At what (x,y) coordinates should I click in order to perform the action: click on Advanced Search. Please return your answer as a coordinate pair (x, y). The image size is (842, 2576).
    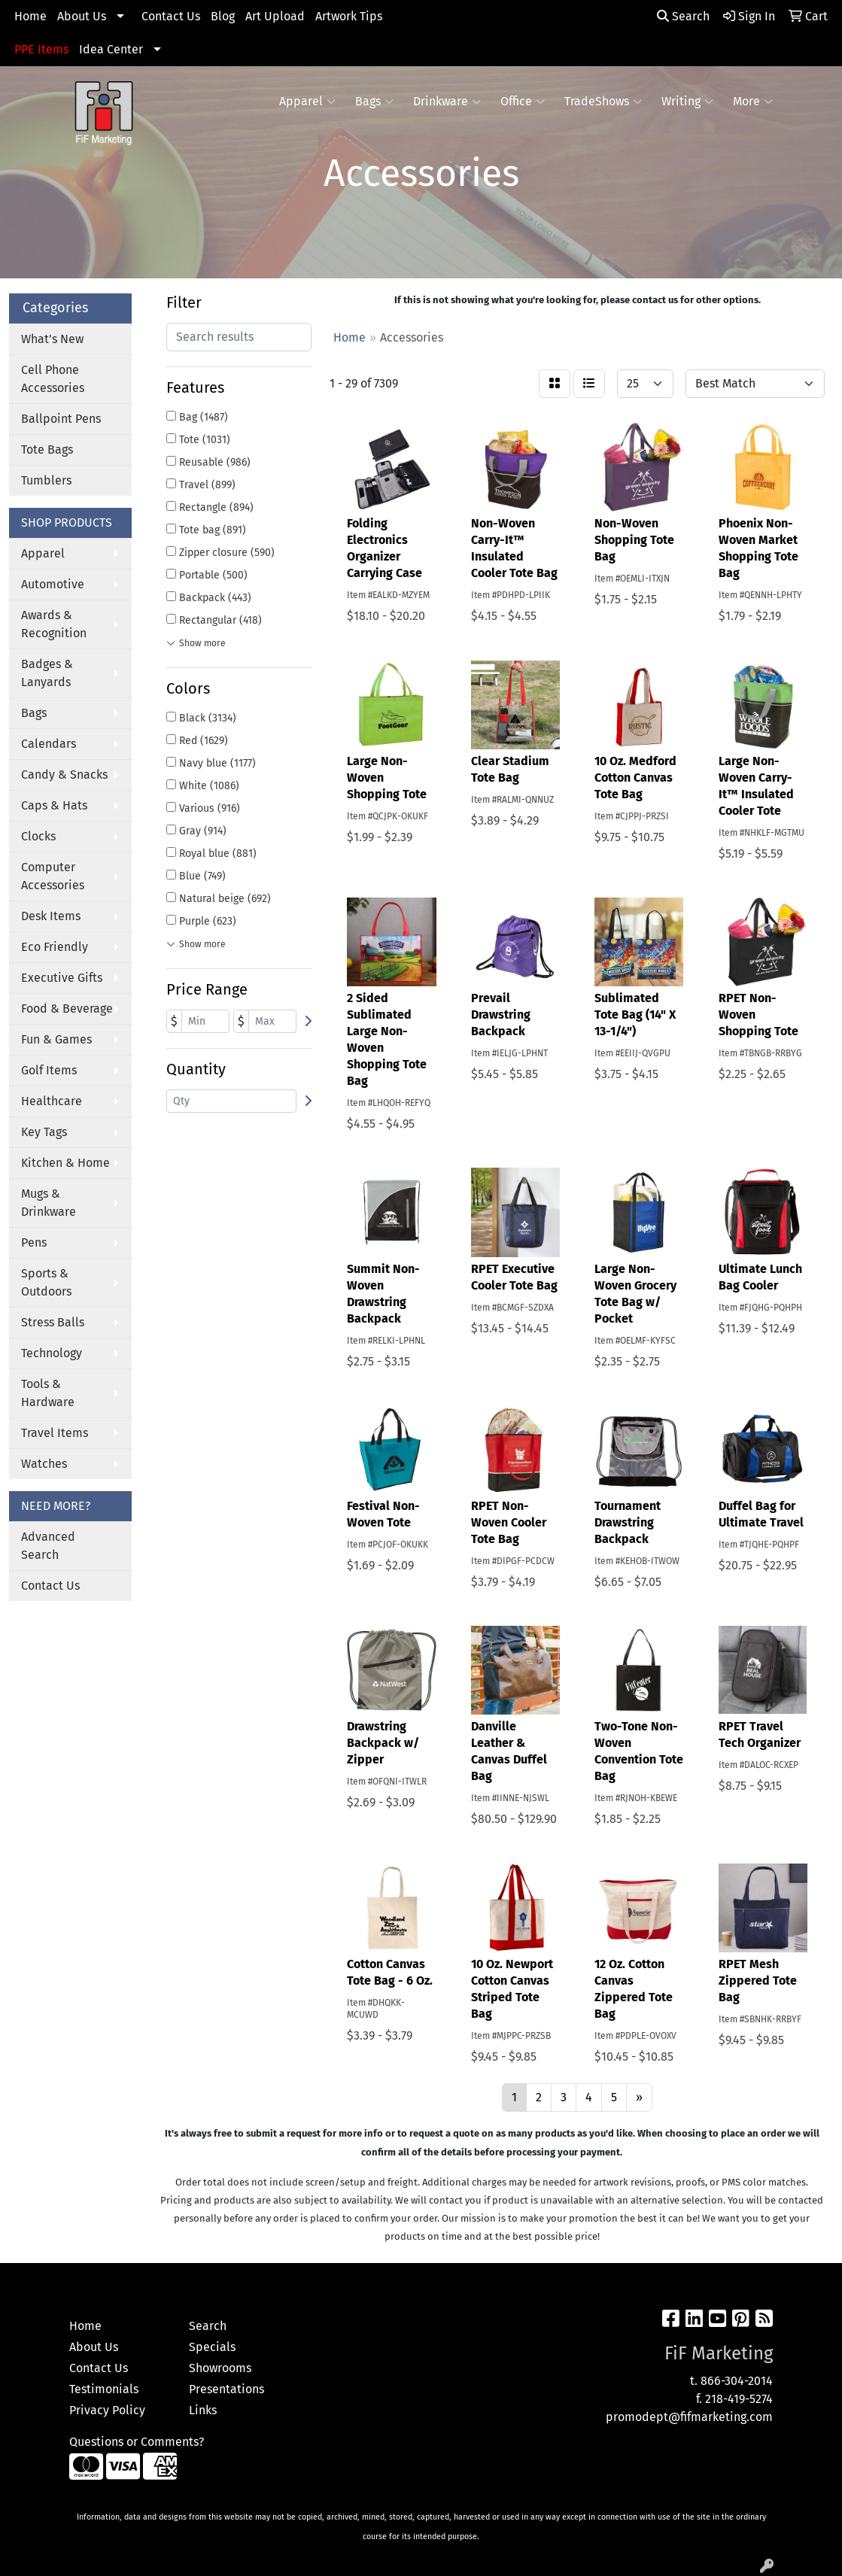
    Looking at the image, I should click on (48, 1546).